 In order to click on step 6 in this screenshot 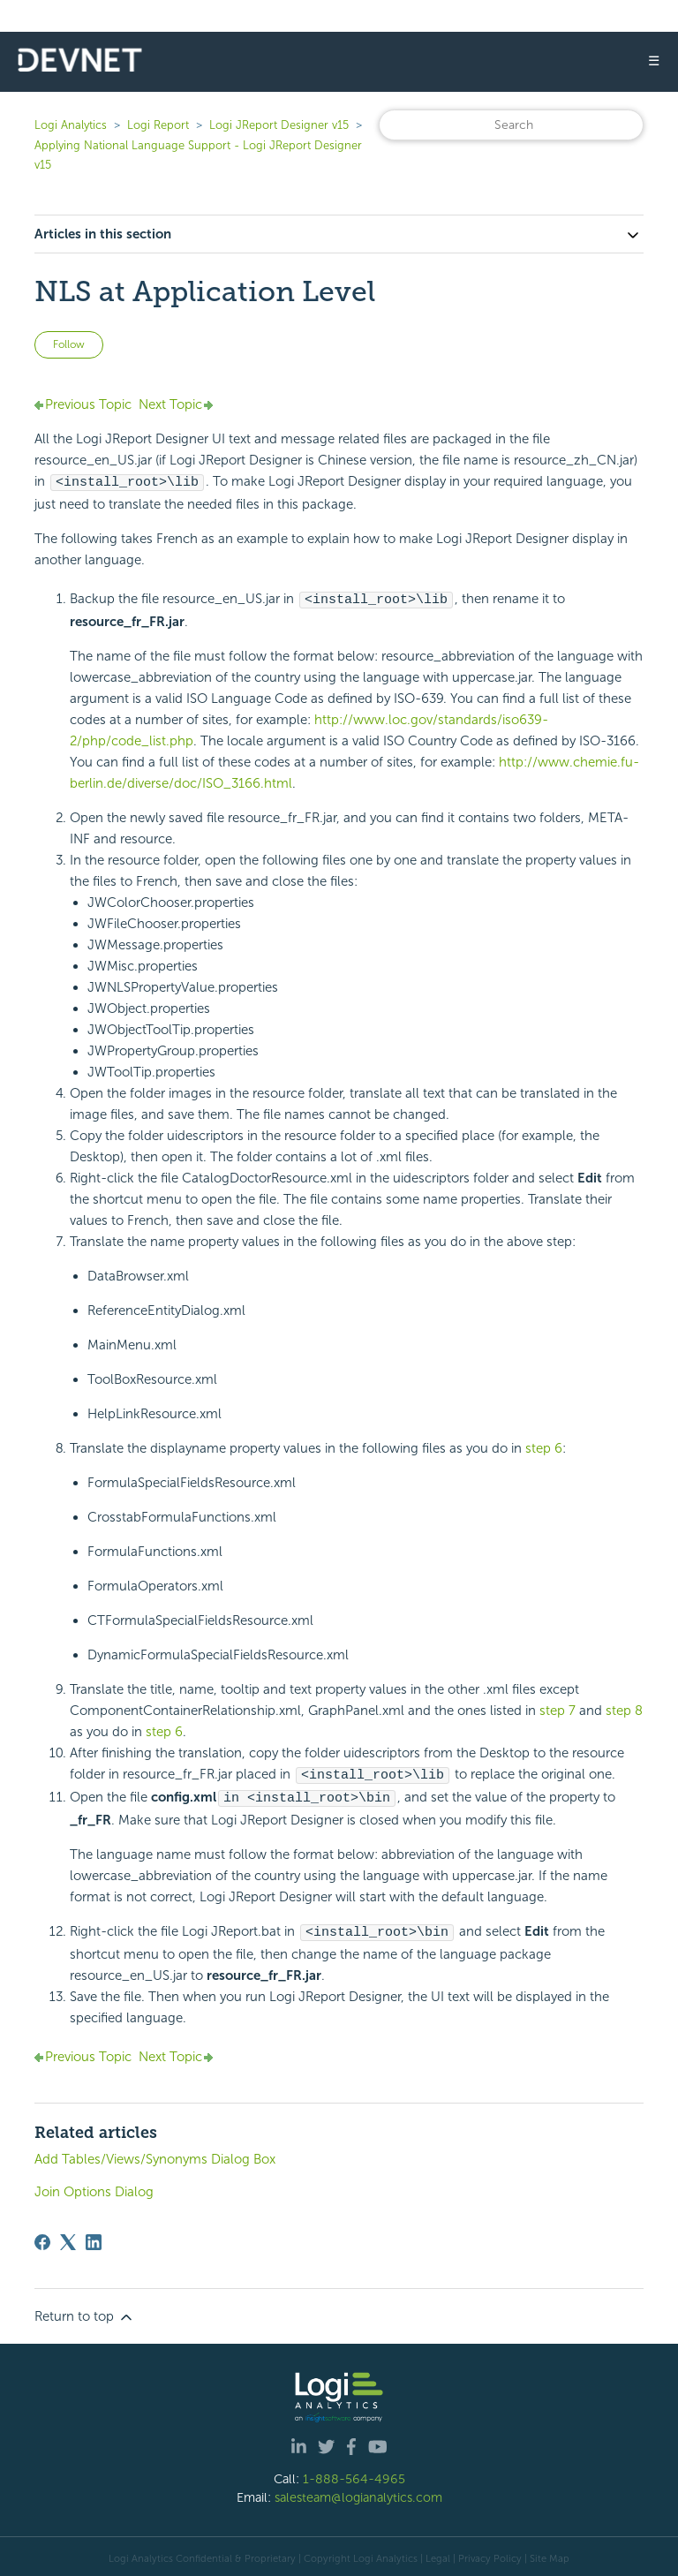, I will do `click(543, 1446)`.